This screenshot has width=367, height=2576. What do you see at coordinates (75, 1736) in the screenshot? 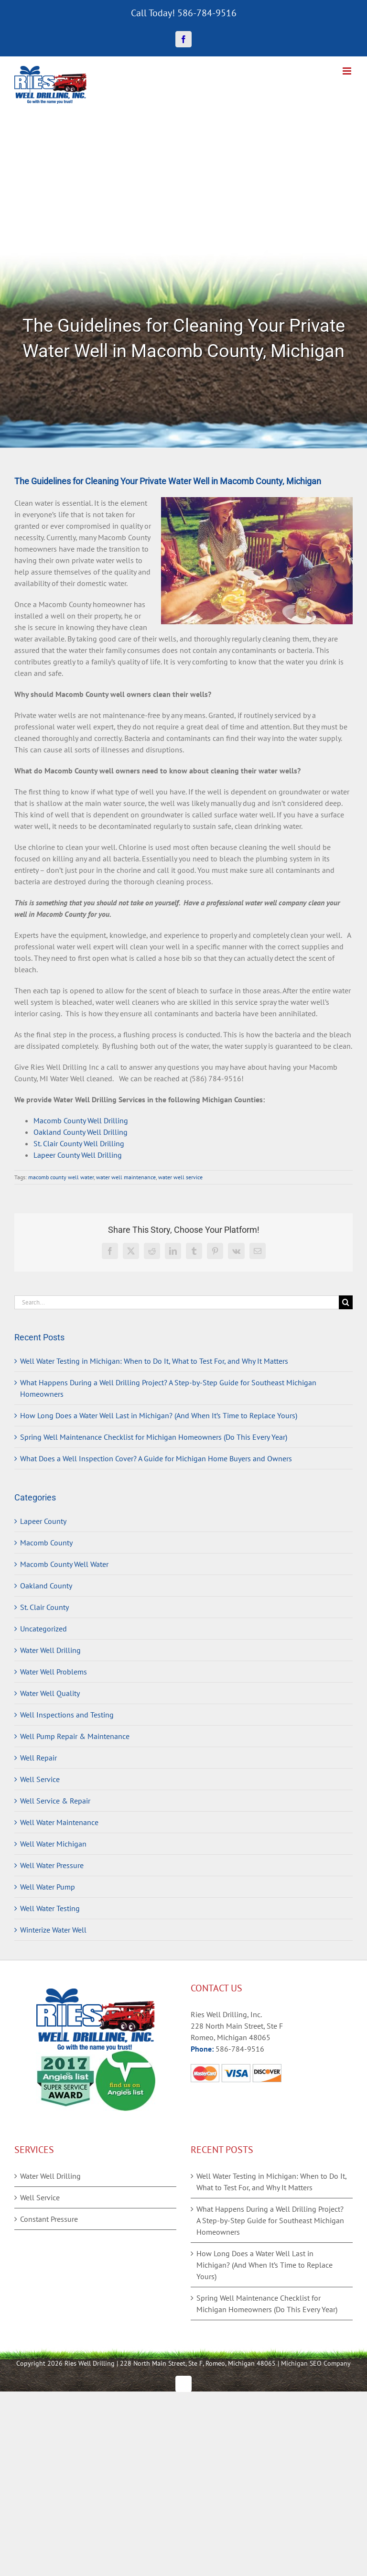
I see `Well Pump Repair & Maintenance` at bounding box center [75, 1736].